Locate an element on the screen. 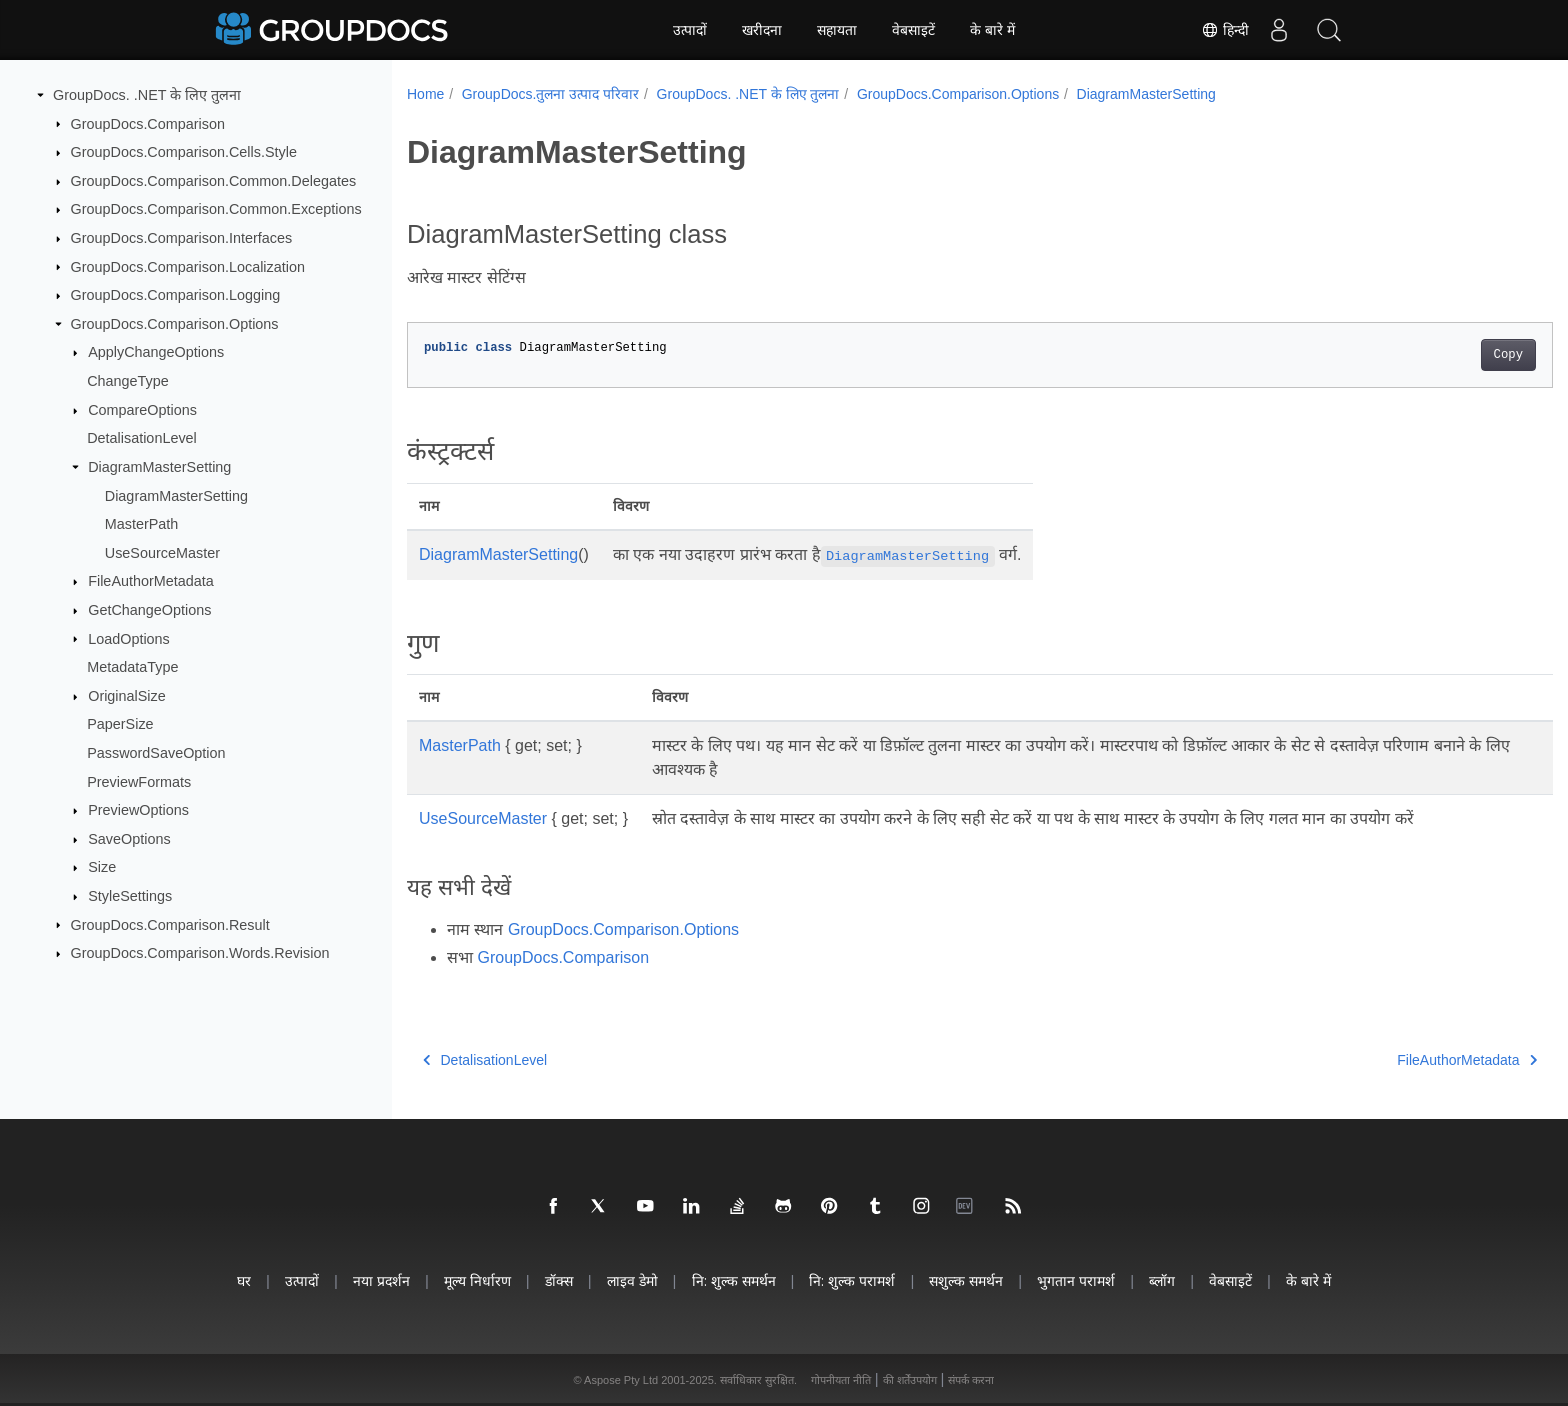 This screenshot has height=1406, width=1568. GroupDocs.Comparison.Logging is located at coordinates (176, 295).